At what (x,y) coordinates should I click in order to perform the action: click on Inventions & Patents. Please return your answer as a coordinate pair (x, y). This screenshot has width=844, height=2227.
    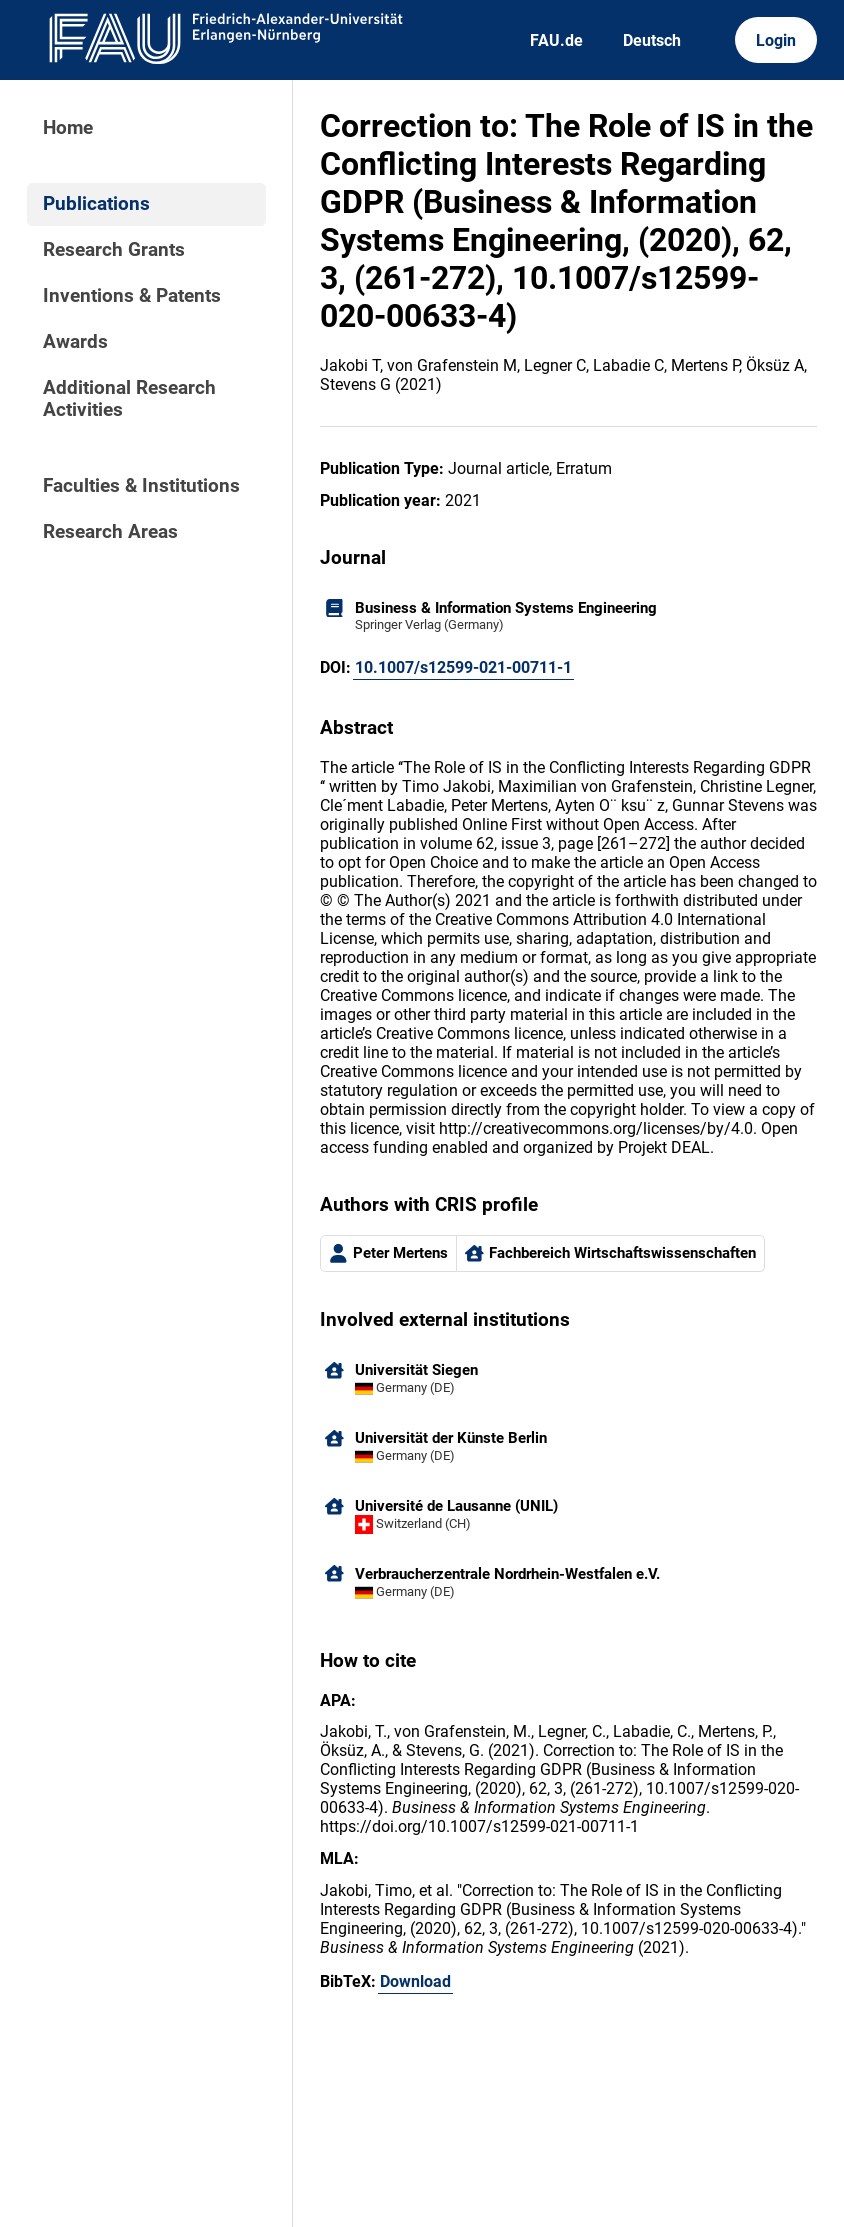
    Looking at the image, I should click on (132, 296).